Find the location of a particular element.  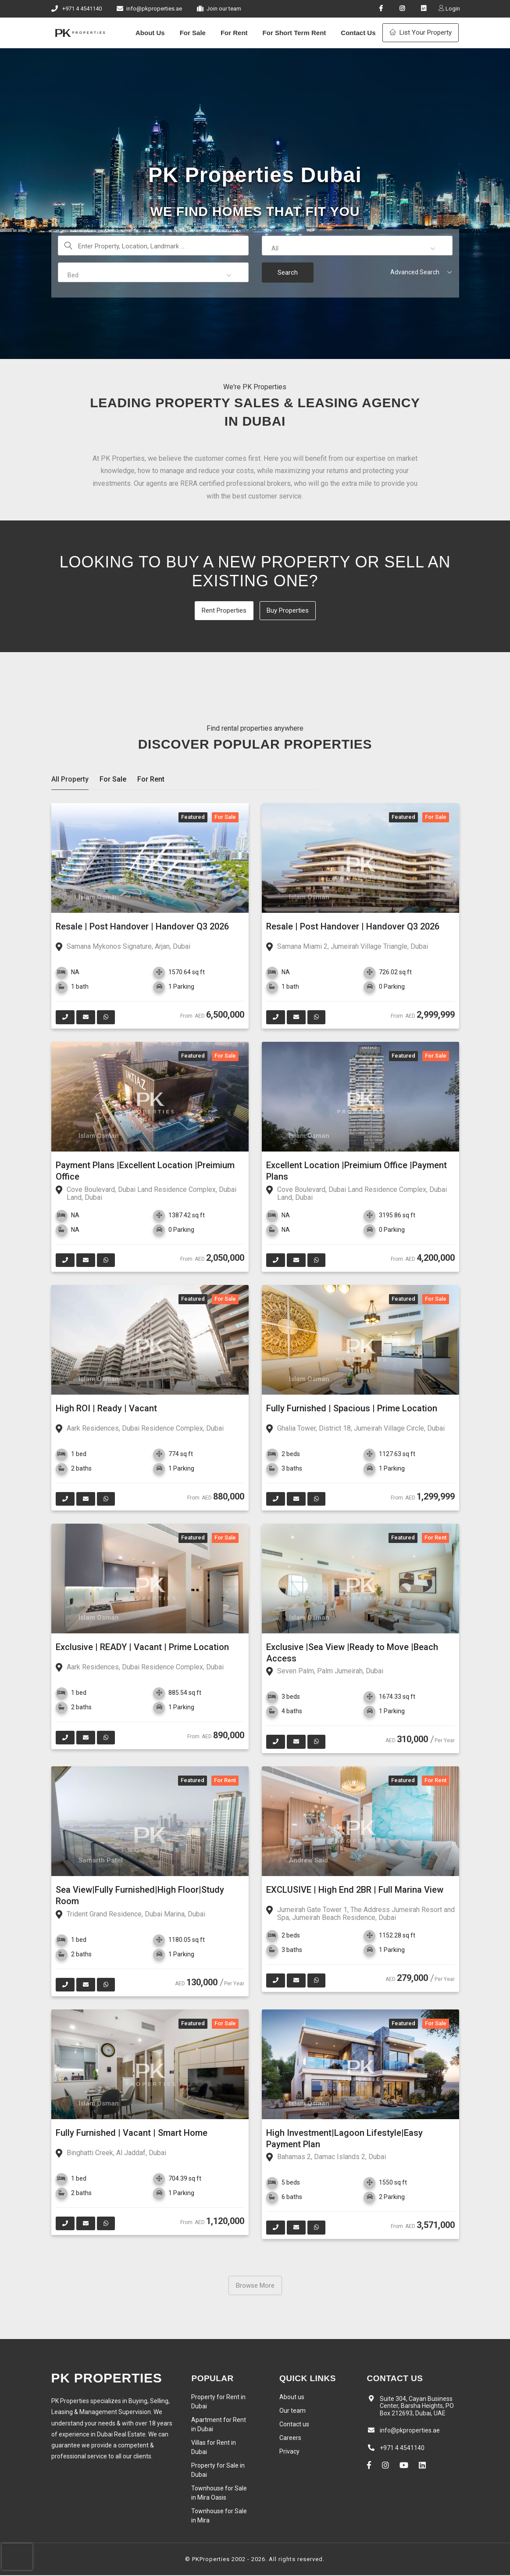

Our team is located at coordinates (292, 2411).